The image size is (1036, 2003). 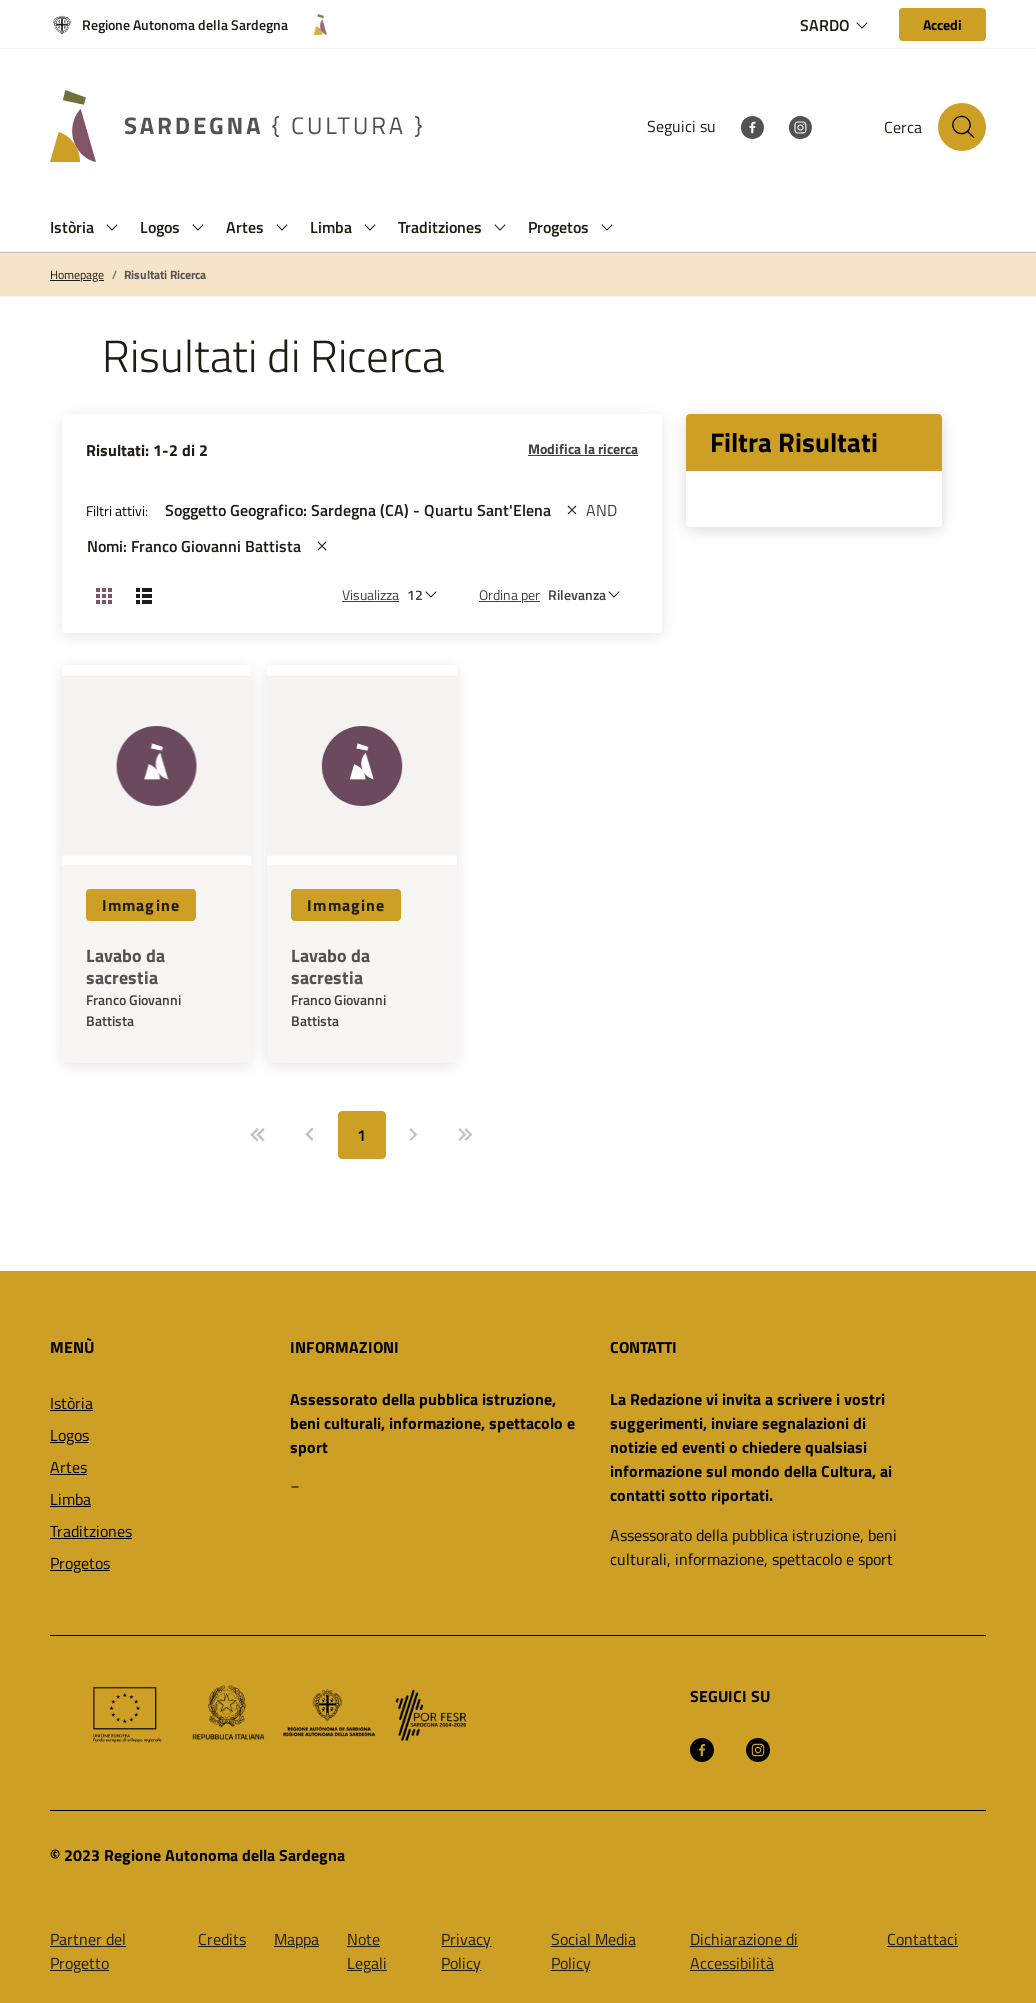 What do you see at coordinates (466, 1951) in the screenshot?
I see `Privacy Policy` at bounding box center [466, 1951].